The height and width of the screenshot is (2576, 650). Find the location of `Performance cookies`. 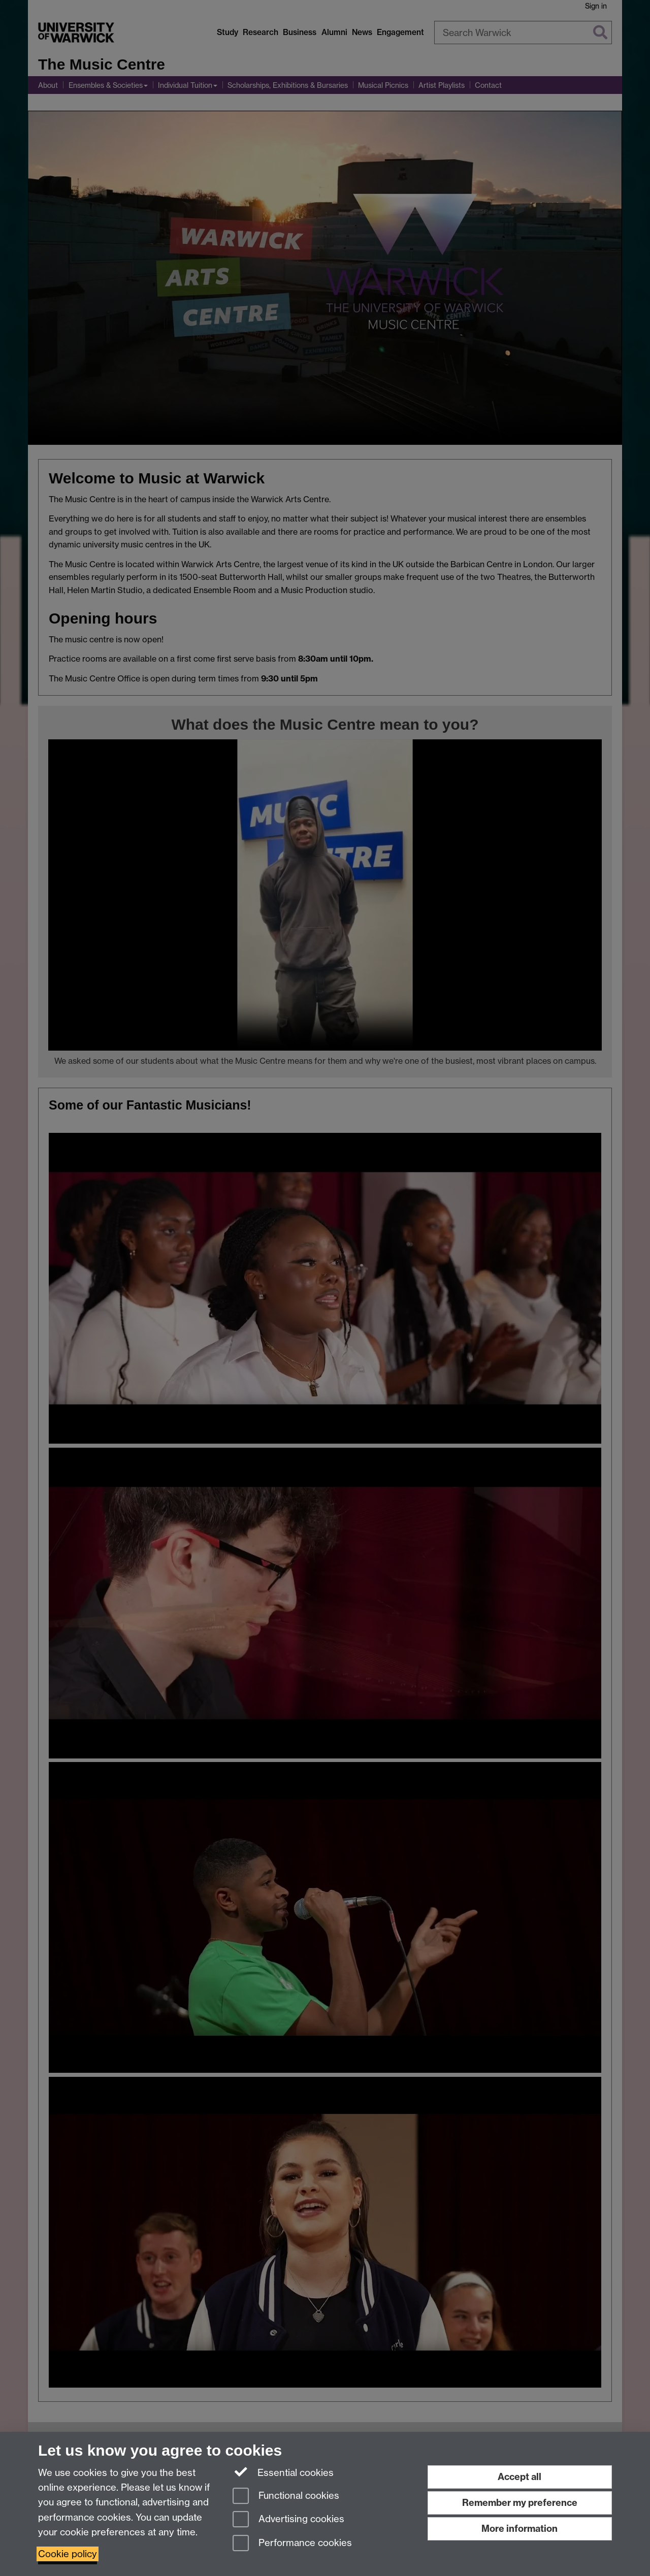

Performance cookies is located at coordinates (292, 2543).